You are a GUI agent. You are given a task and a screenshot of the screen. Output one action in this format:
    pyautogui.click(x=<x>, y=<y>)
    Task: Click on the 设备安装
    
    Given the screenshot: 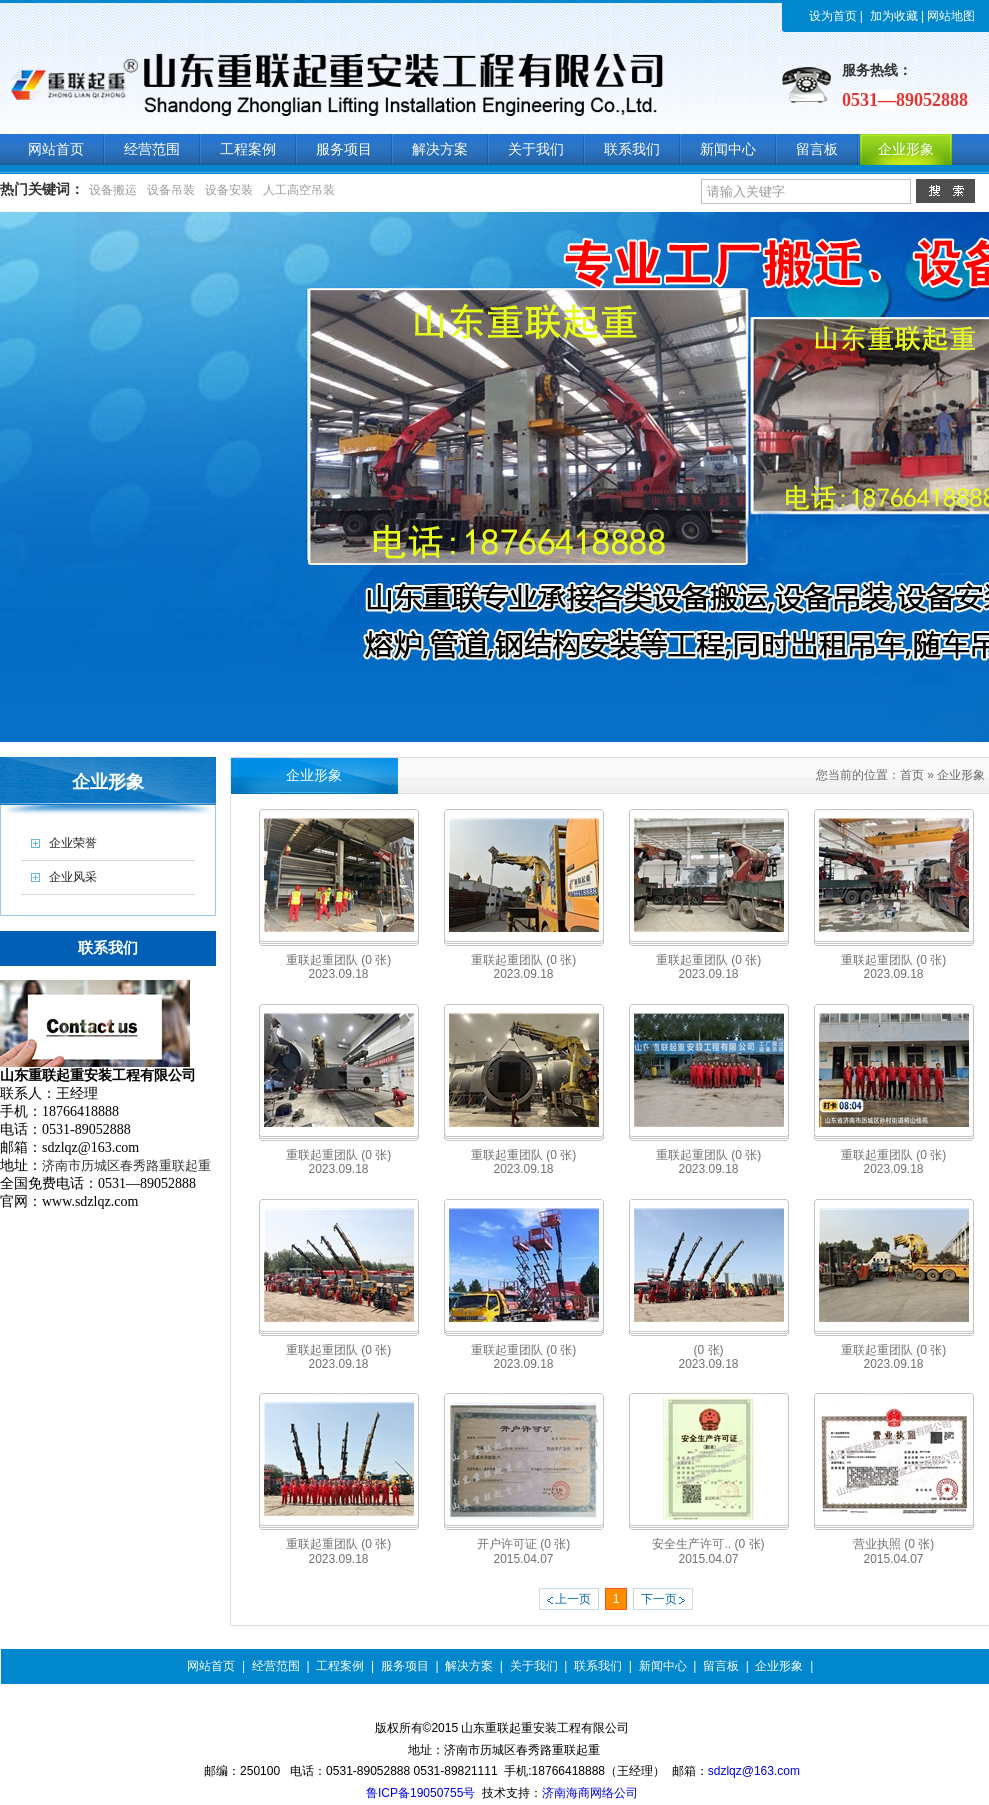 What is the action you would take?
    pyautogui.click(x=229, y=190)
    